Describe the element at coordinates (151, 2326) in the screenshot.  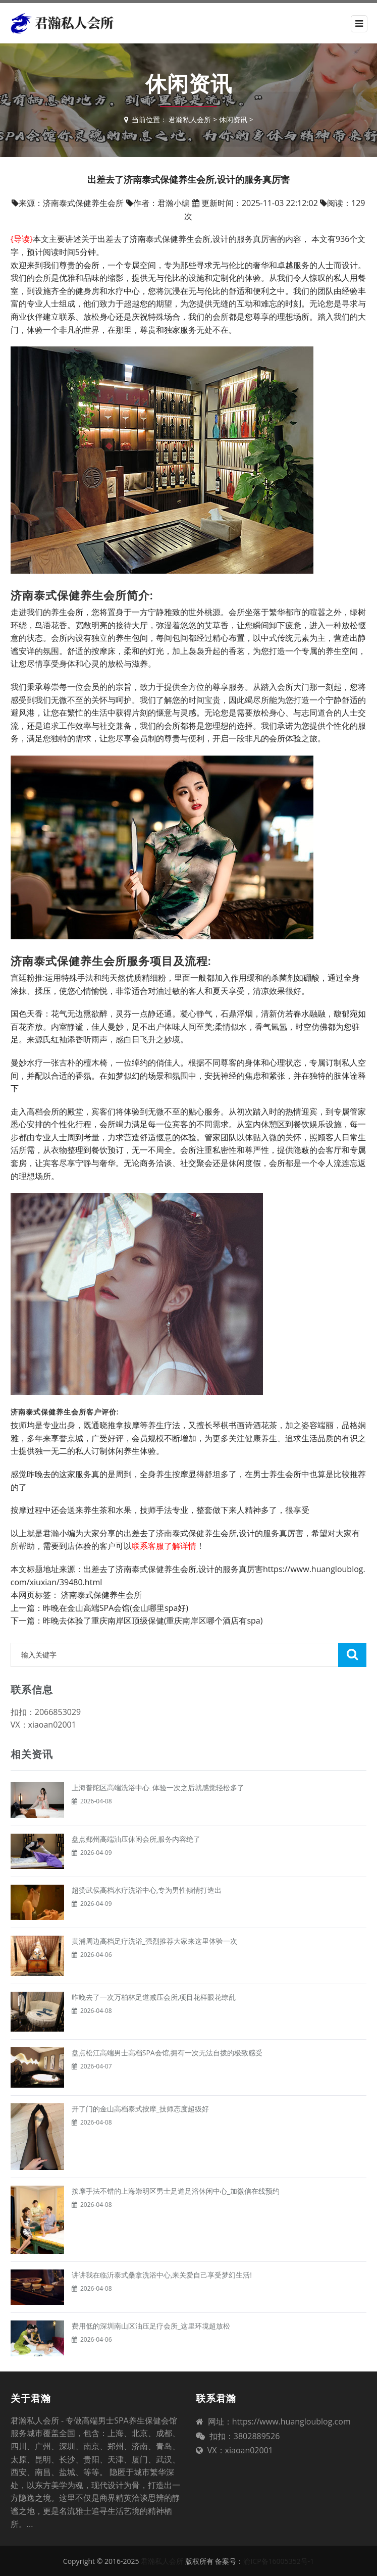
I see `费用低的深圳南山区油压足疗会所_这里环境超放松` at that location.